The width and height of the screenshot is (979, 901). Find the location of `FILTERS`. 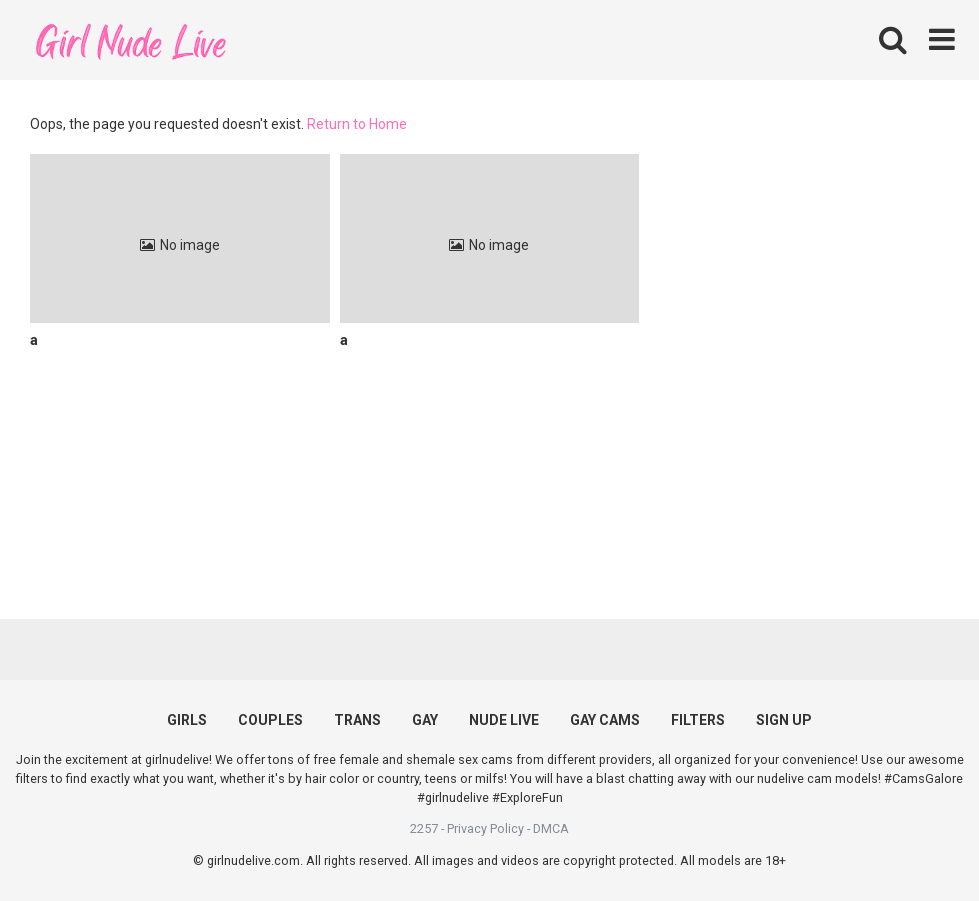

FILTERS is located at coordinates (698, 720).